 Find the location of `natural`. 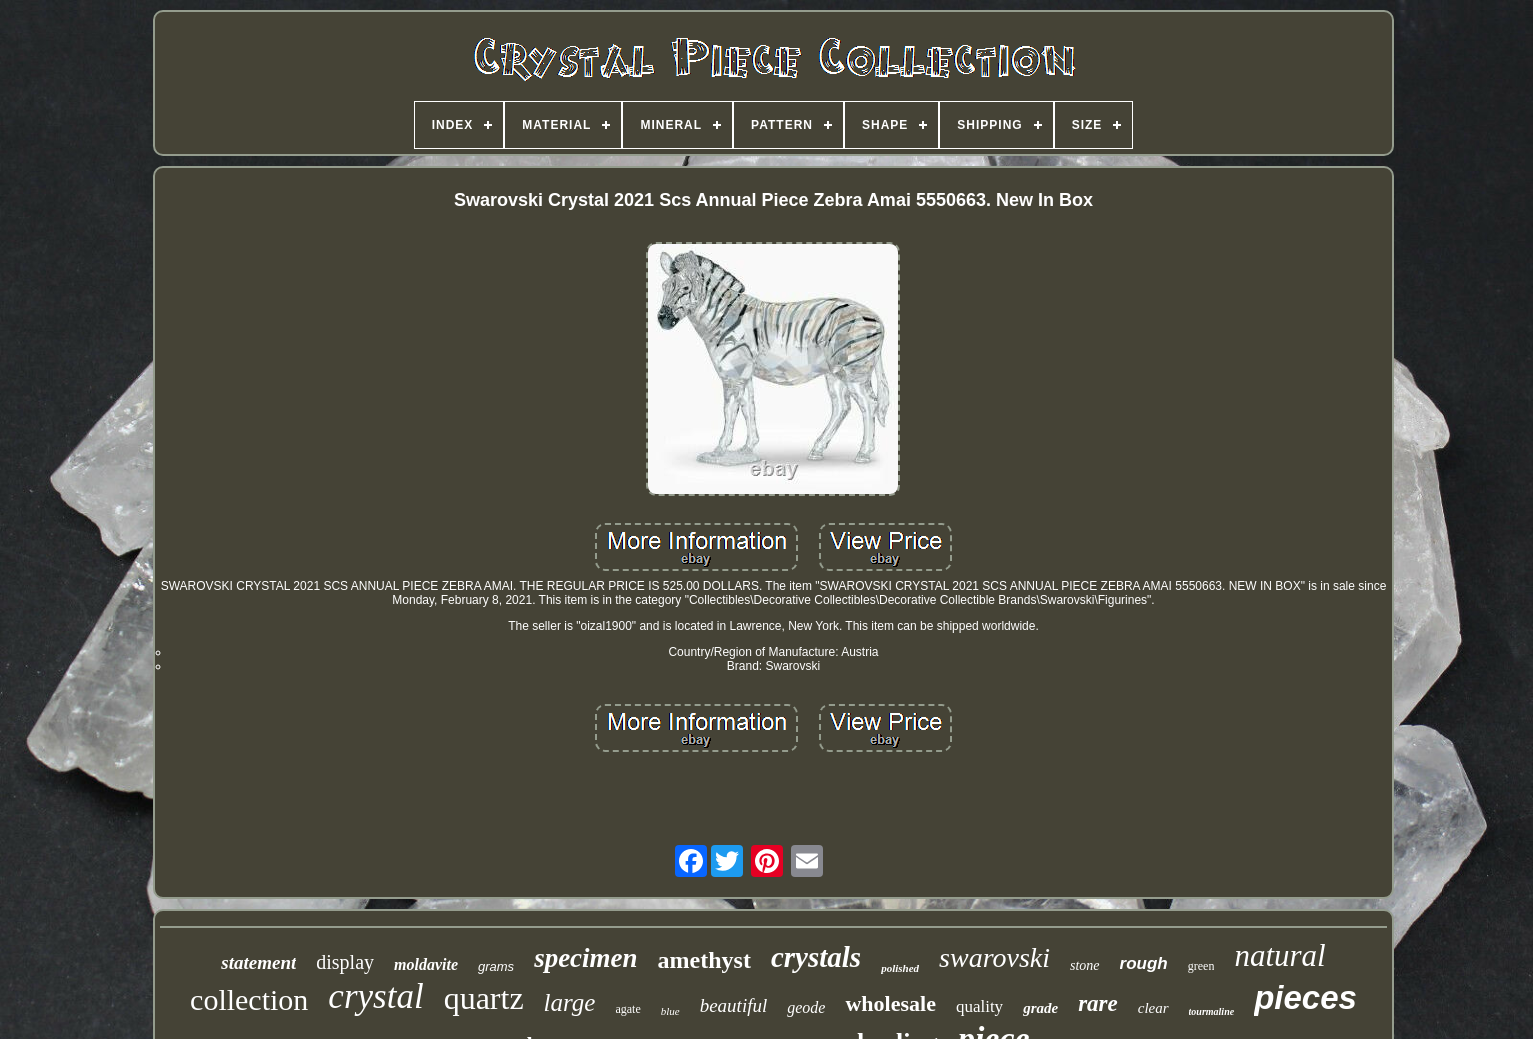

natural is located at coordinates (1279, 955).